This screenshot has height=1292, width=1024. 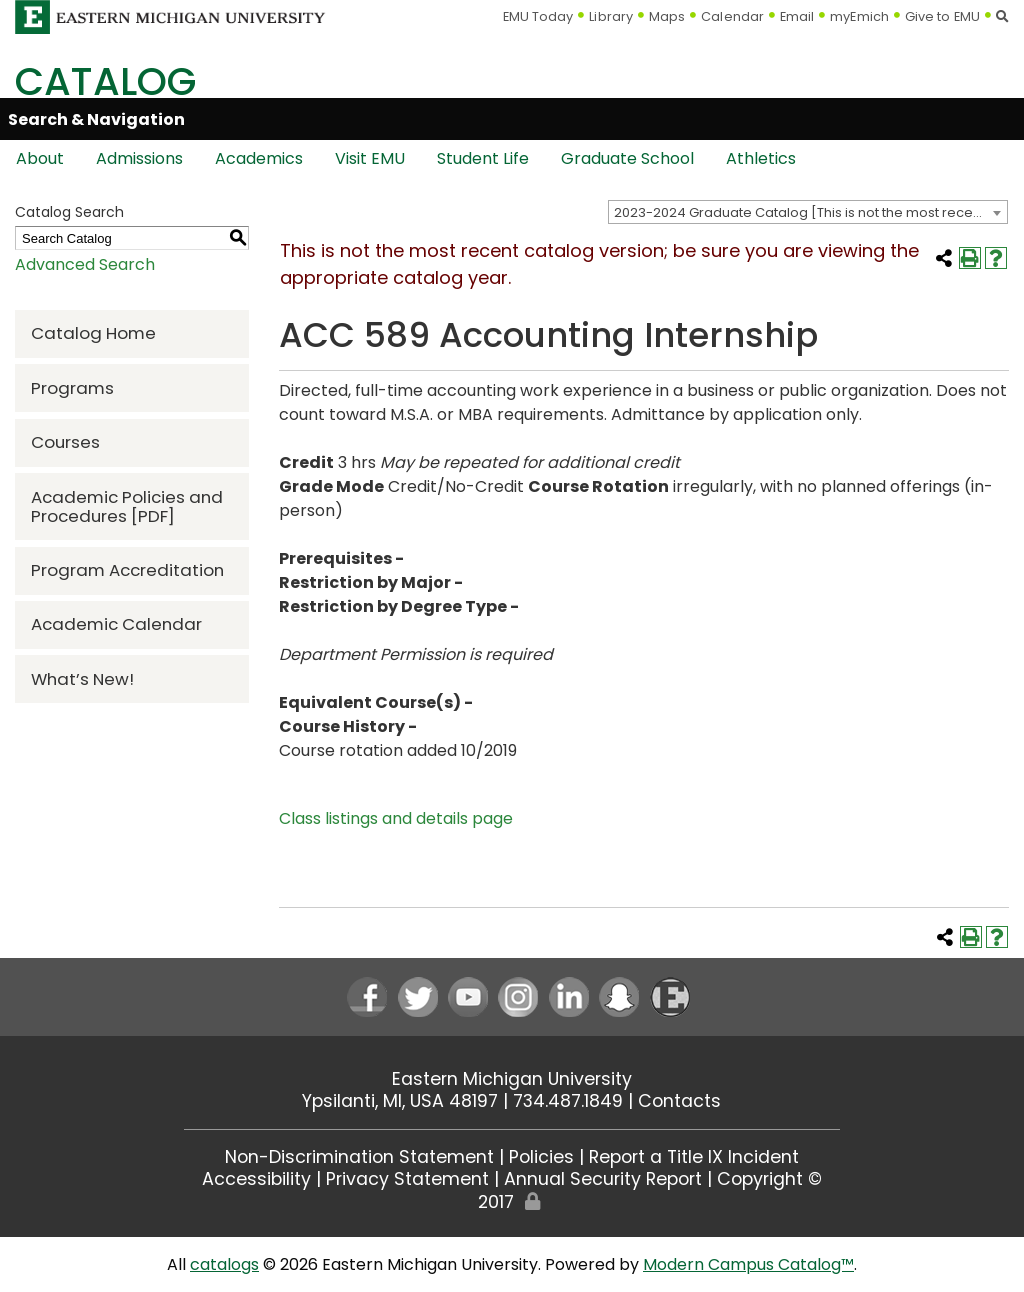 I want to click on [combobox], so click(x=808, y=212).